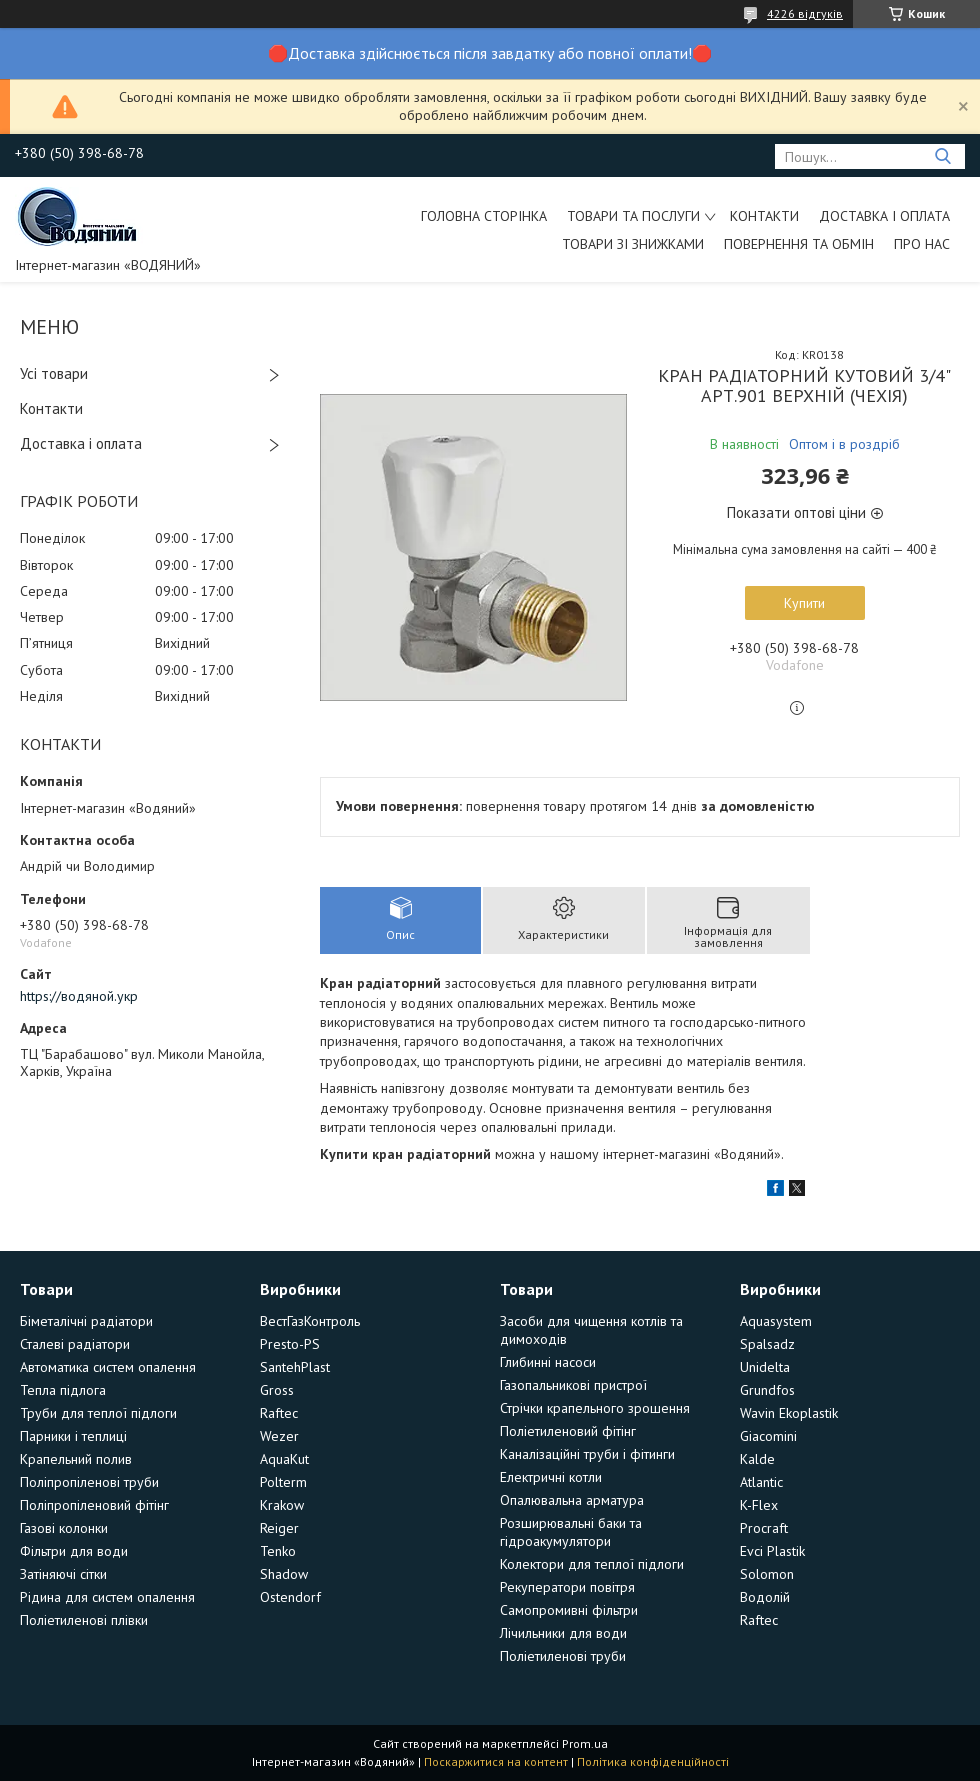  Describe the element at coordinates (799, 244) in the screenshot. I see `Повернення та обмін` at that location.